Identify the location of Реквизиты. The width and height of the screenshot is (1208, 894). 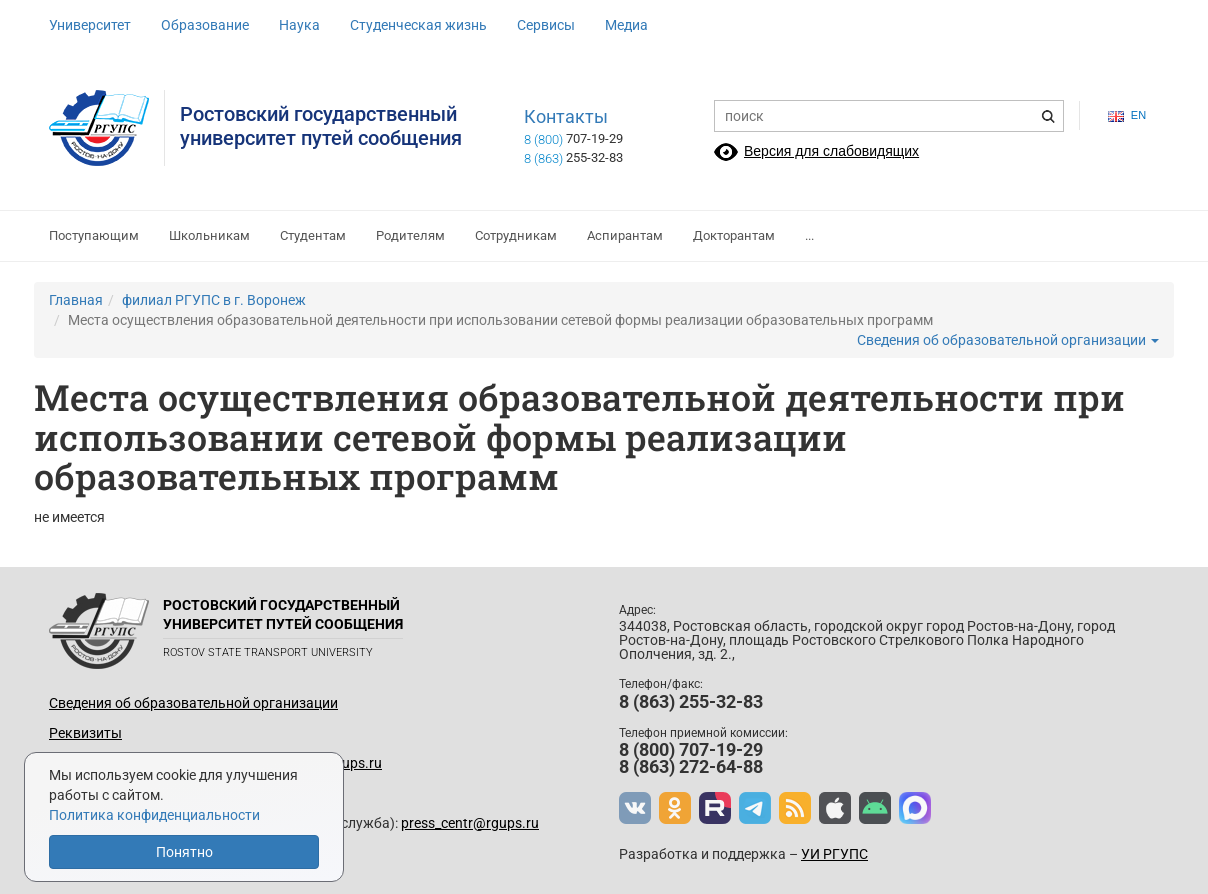
(85, 733).